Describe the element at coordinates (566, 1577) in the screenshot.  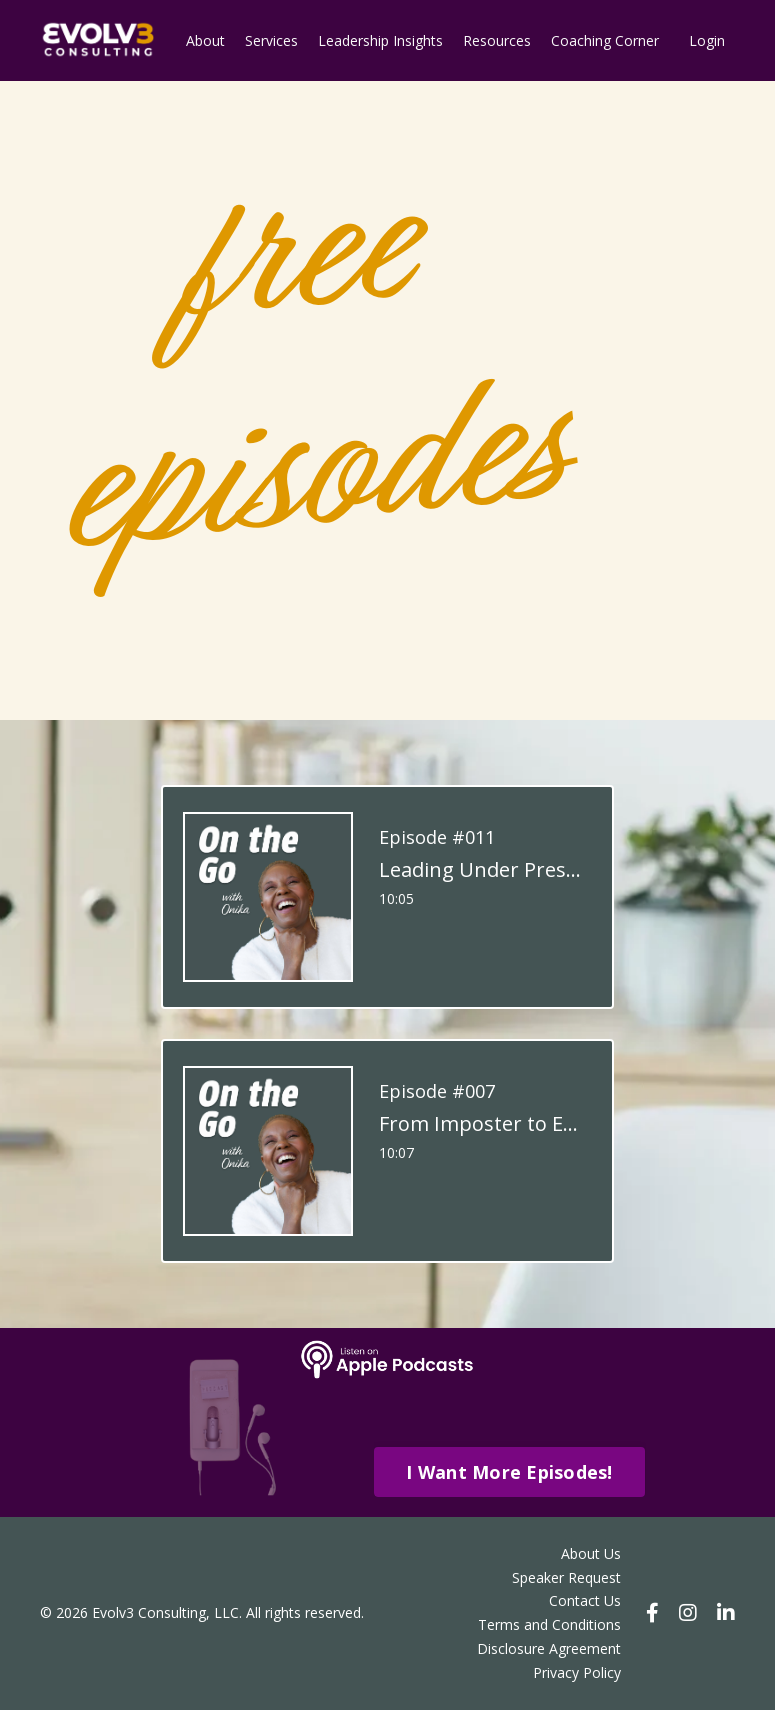
I see `Speaker Request` at that location.